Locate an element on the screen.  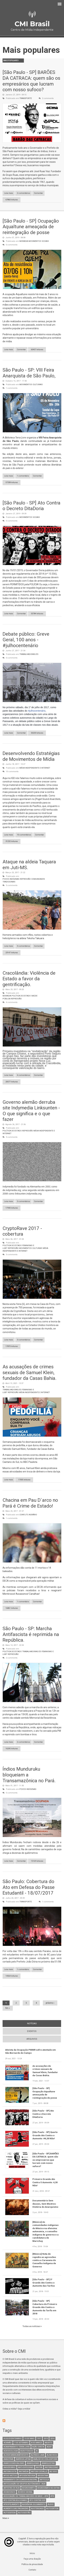
Associação de Trabalhadores de Base – ATB is located at coordinates (26, 2496).